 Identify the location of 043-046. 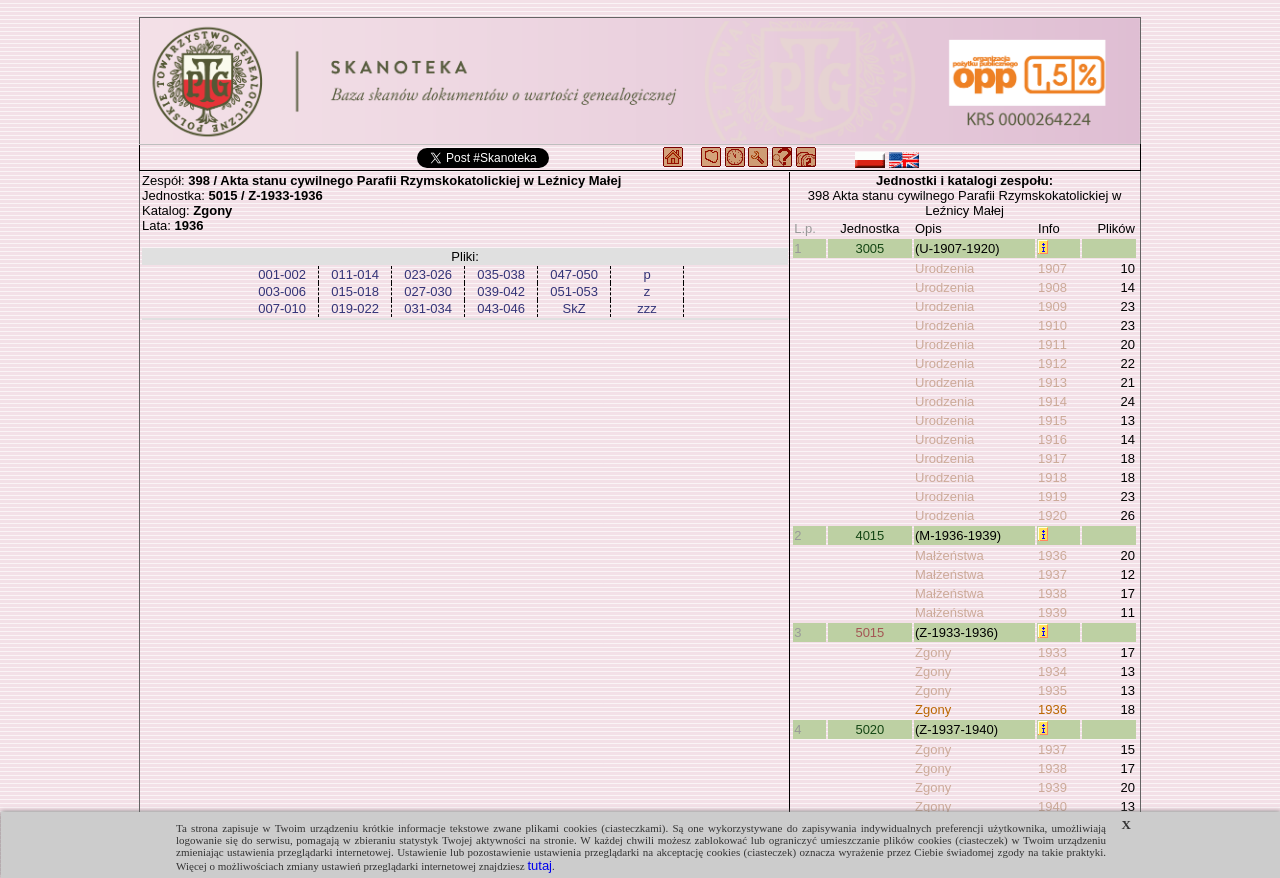
(501, 308).